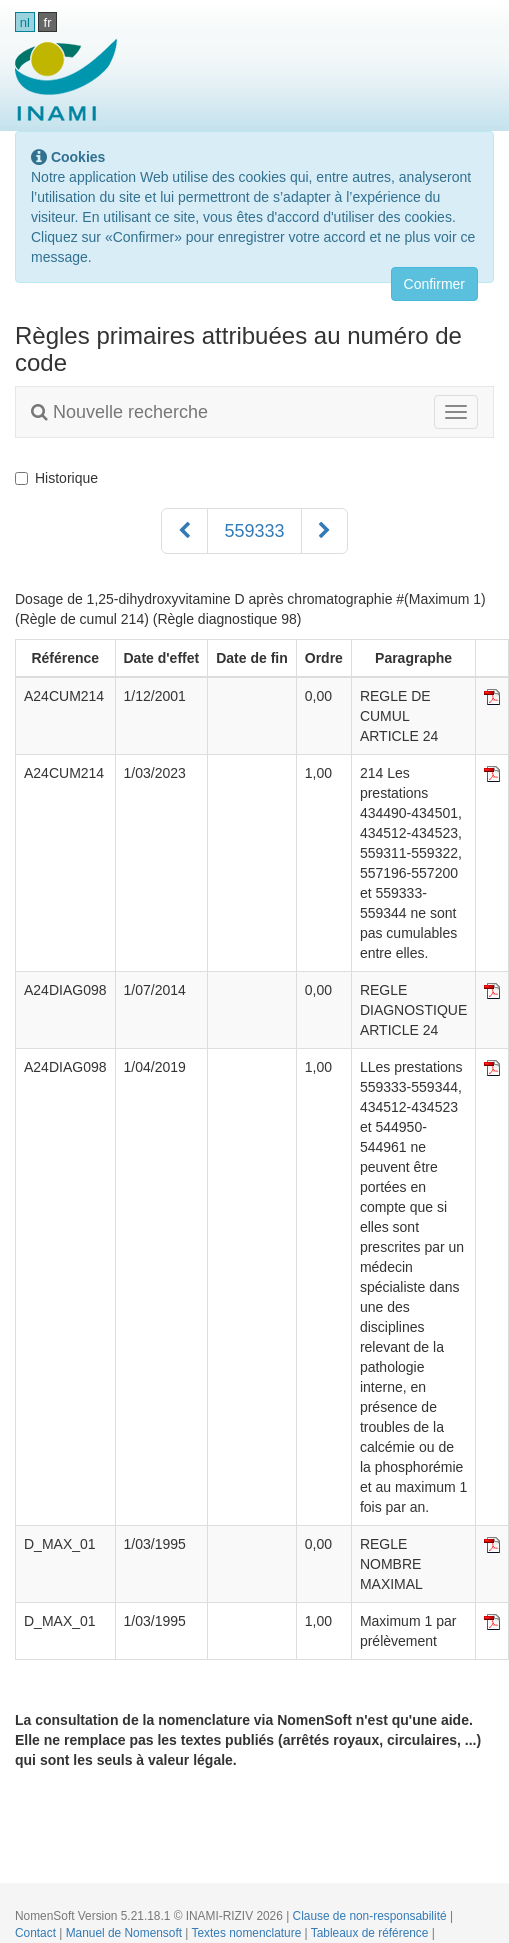 The image size is (509, 1943). What do you see at coordinates (48, 22) in the screenshot?
I see `fr` at bounding box center [48, 22].